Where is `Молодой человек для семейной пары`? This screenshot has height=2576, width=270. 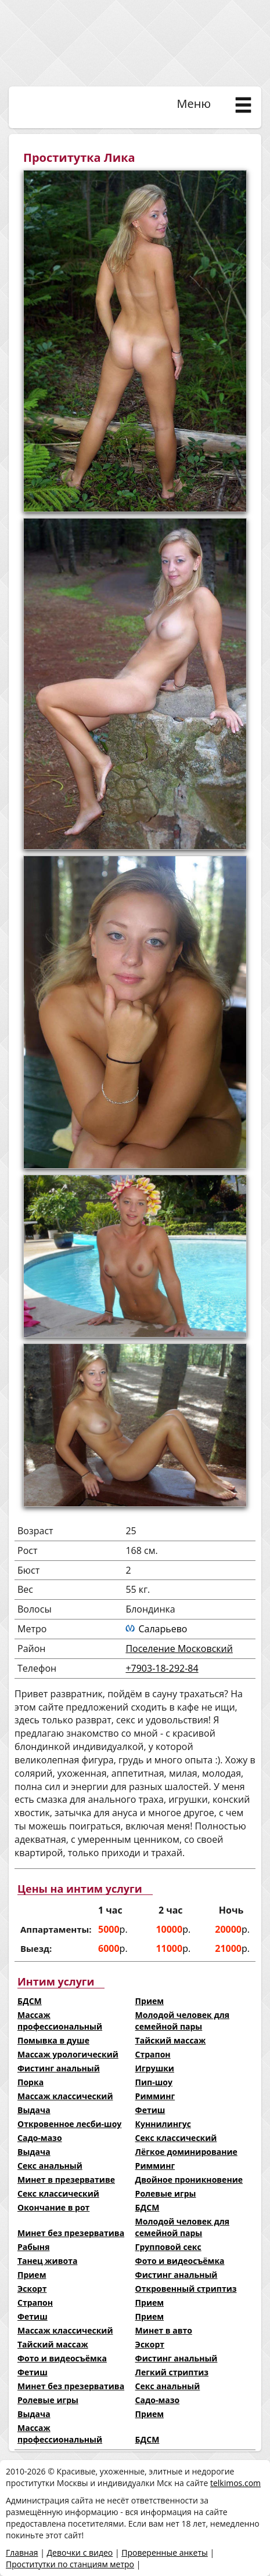
Молодой человек для семейной пары is located at coordinates (182, 2020).